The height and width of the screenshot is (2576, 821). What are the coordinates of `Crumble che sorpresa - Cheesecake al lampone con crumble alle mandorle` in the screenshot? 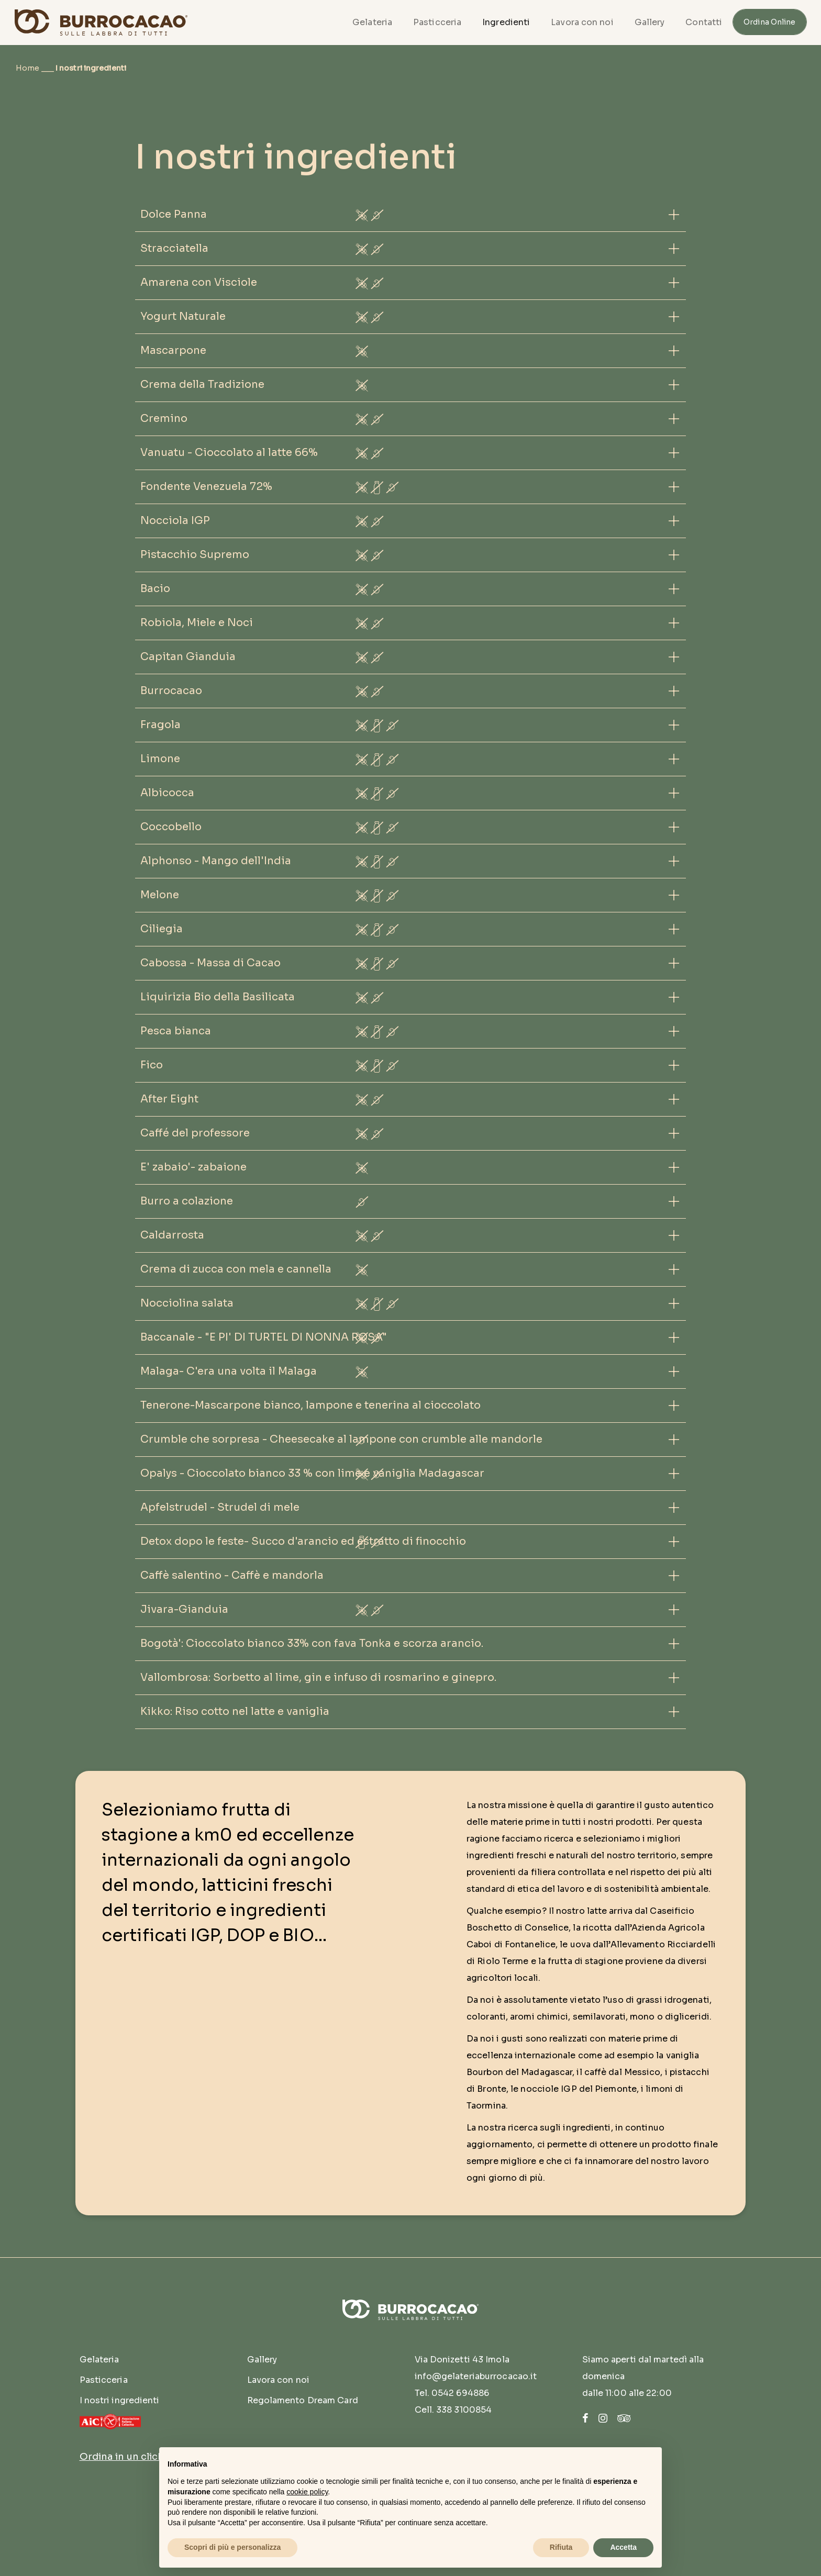 It's located at (341, 1439).